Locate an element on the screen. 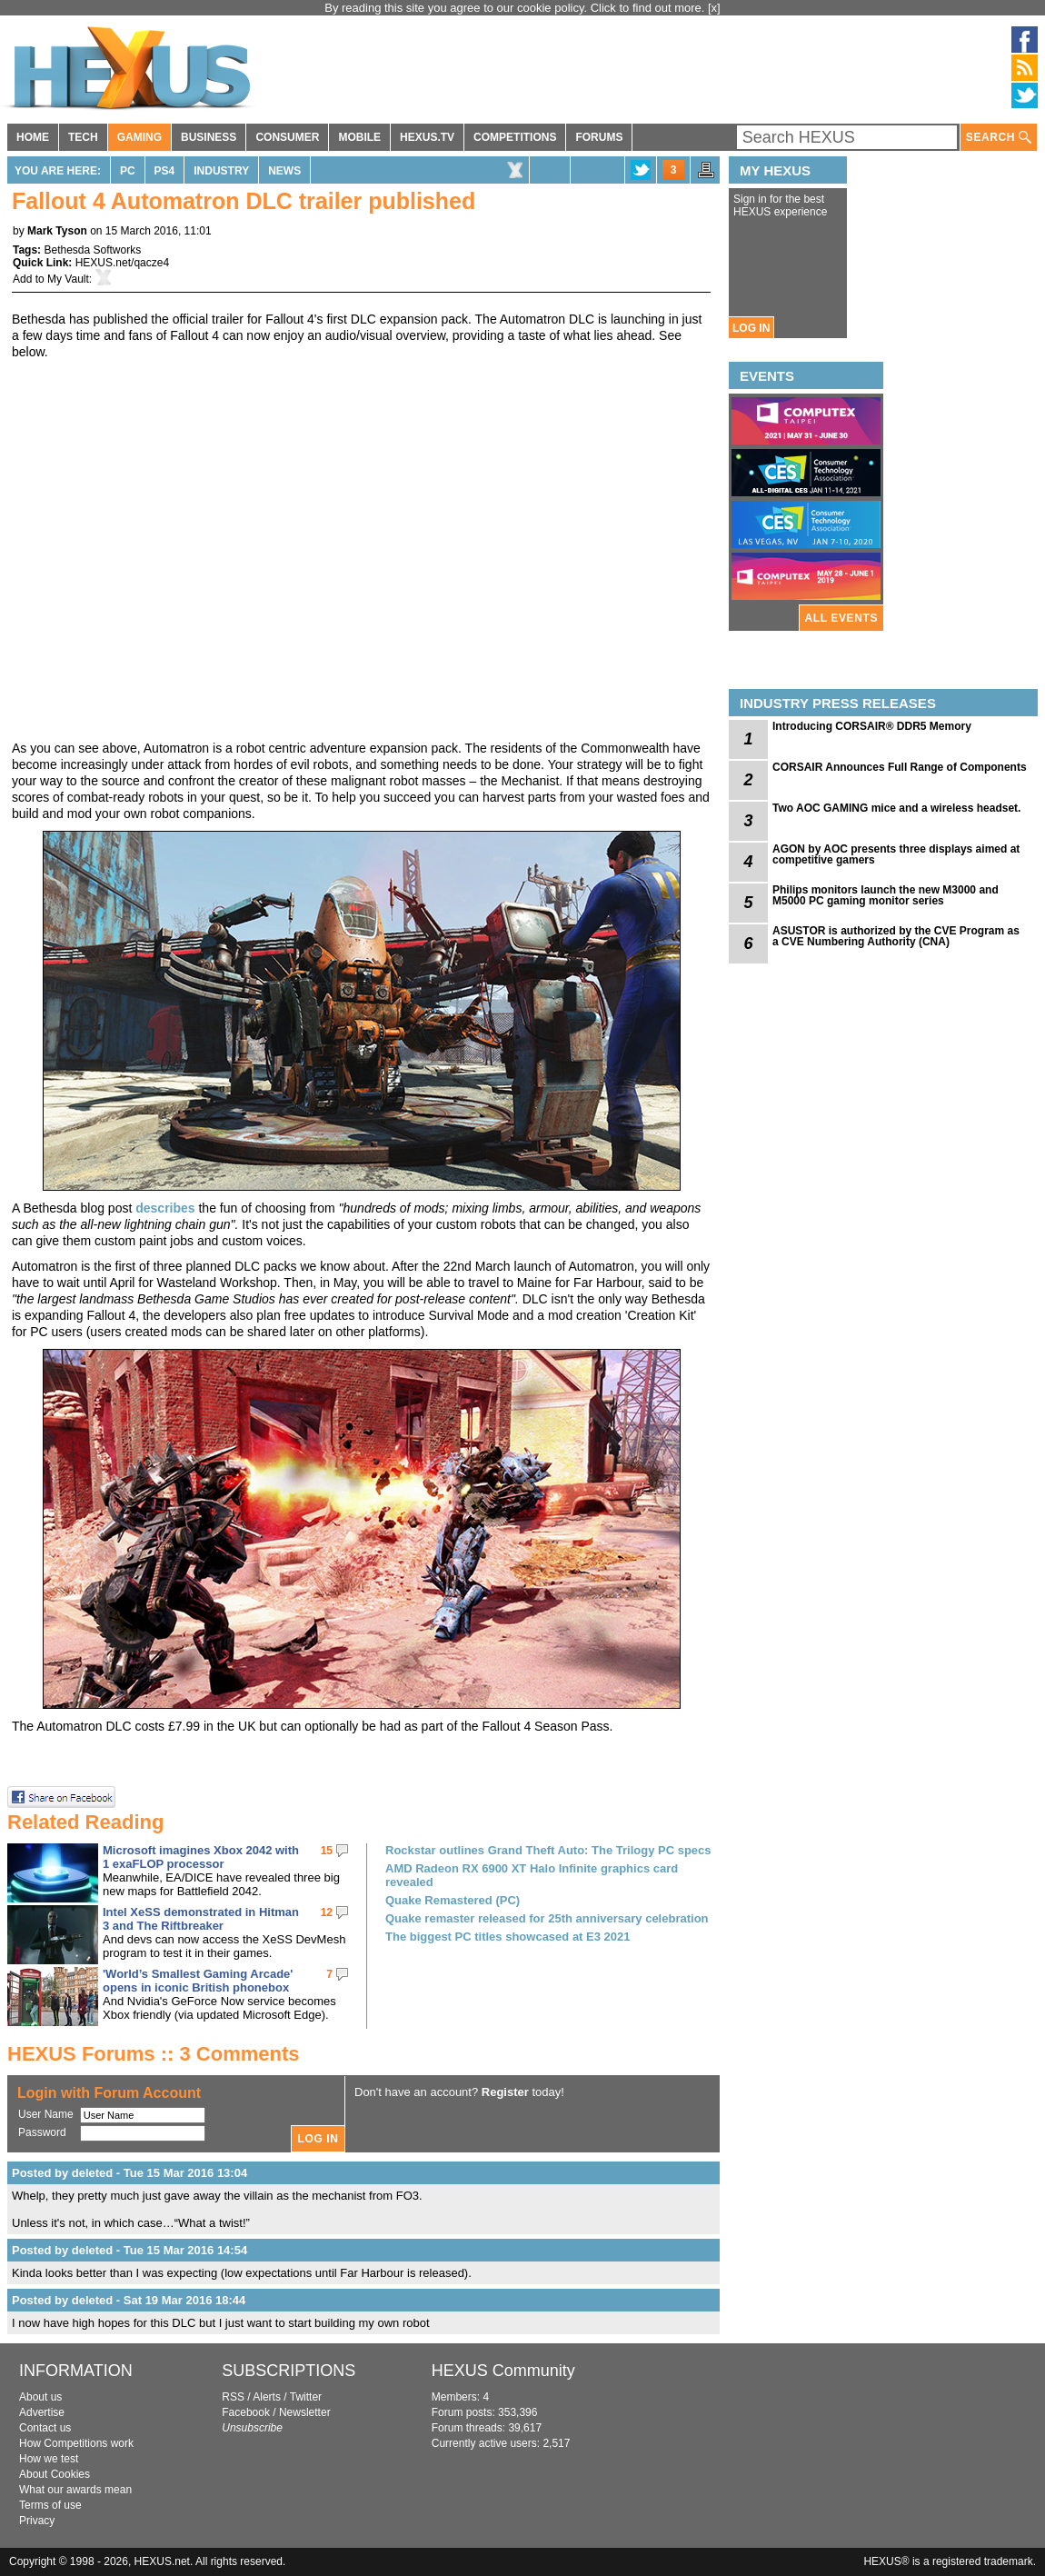 The height and width of the screenshot is (2576, 1045). Microsoft imagines Xbox 2042 with 1 exaFLOP processor is located at coordinates (201, 1857).